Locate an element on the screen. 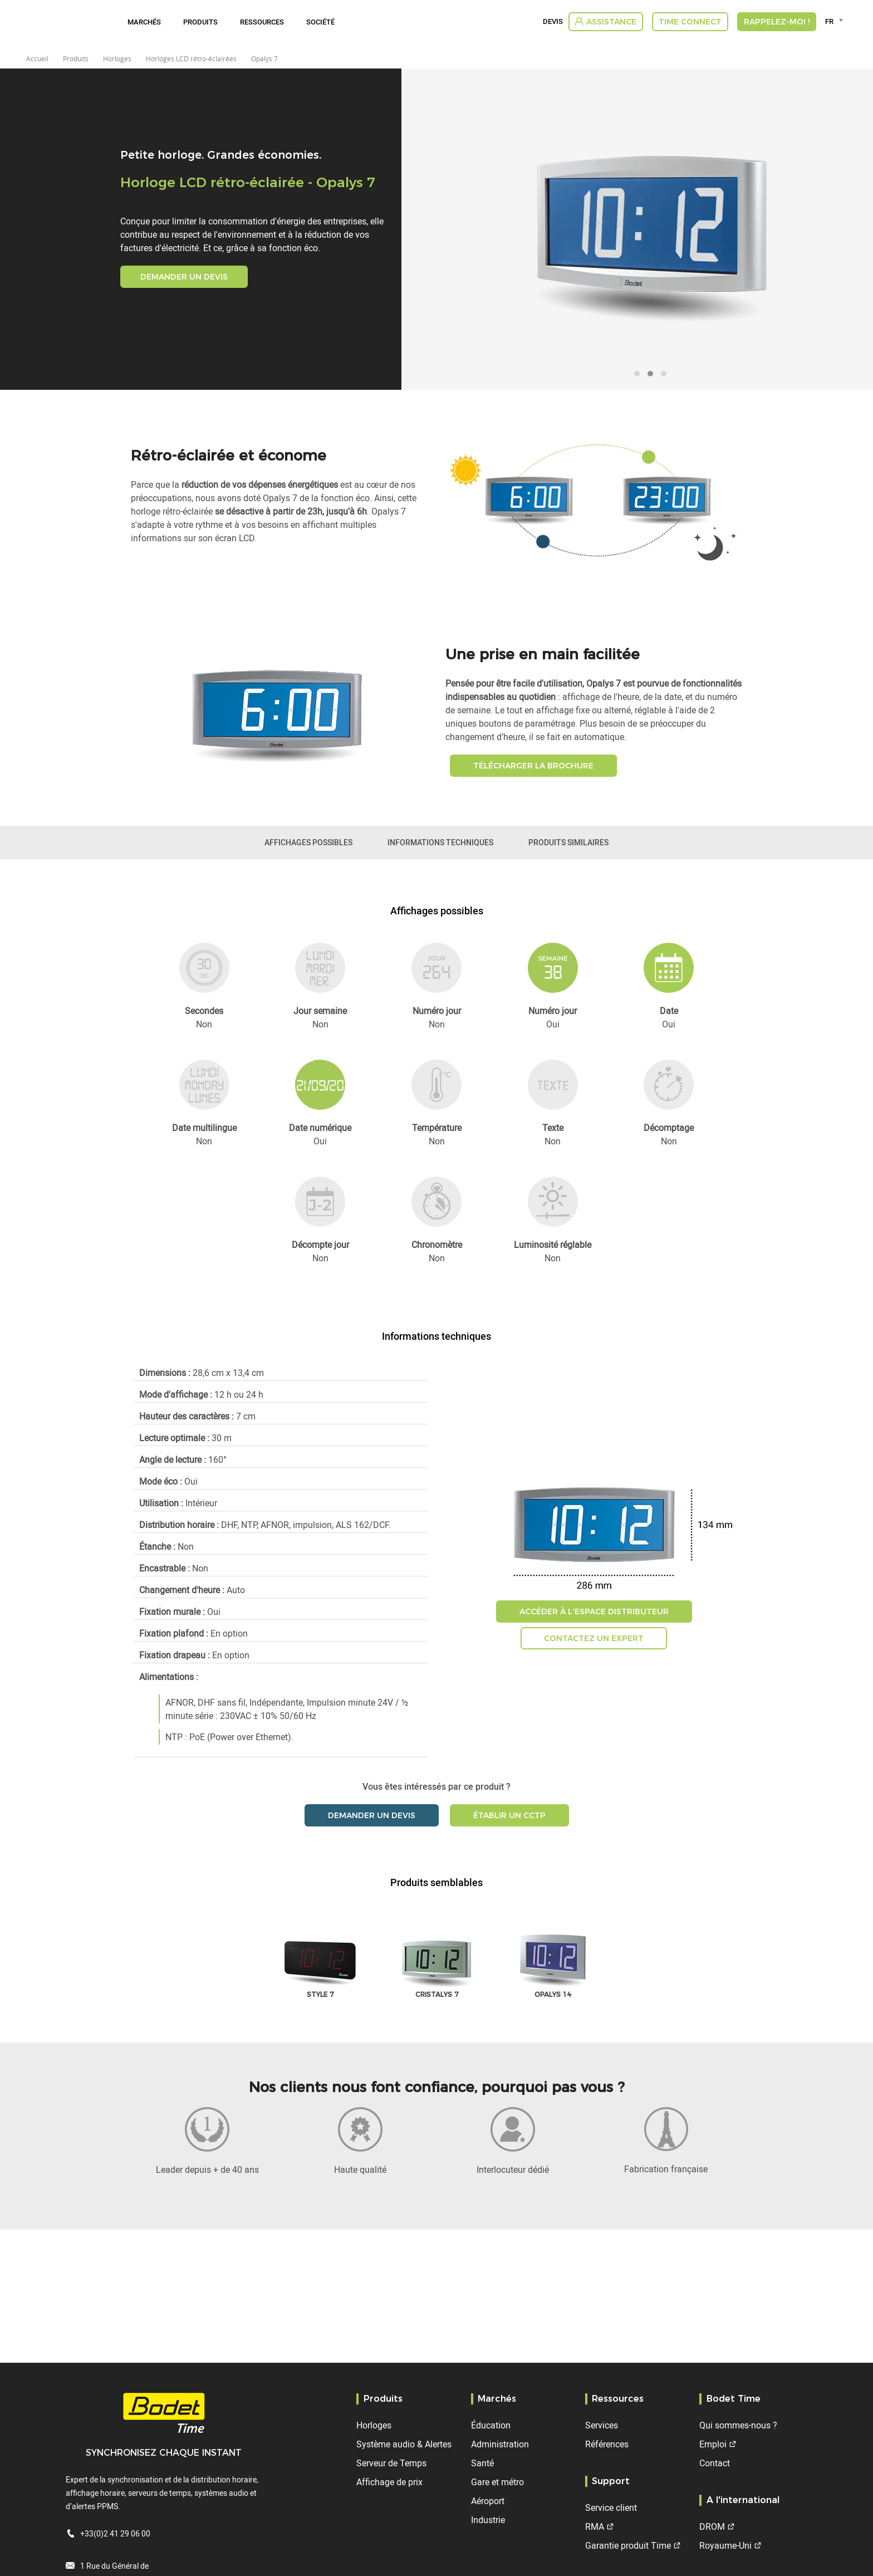 This screenshot has height=2576, width=873. Administration is located at coordinates (500, 2444).